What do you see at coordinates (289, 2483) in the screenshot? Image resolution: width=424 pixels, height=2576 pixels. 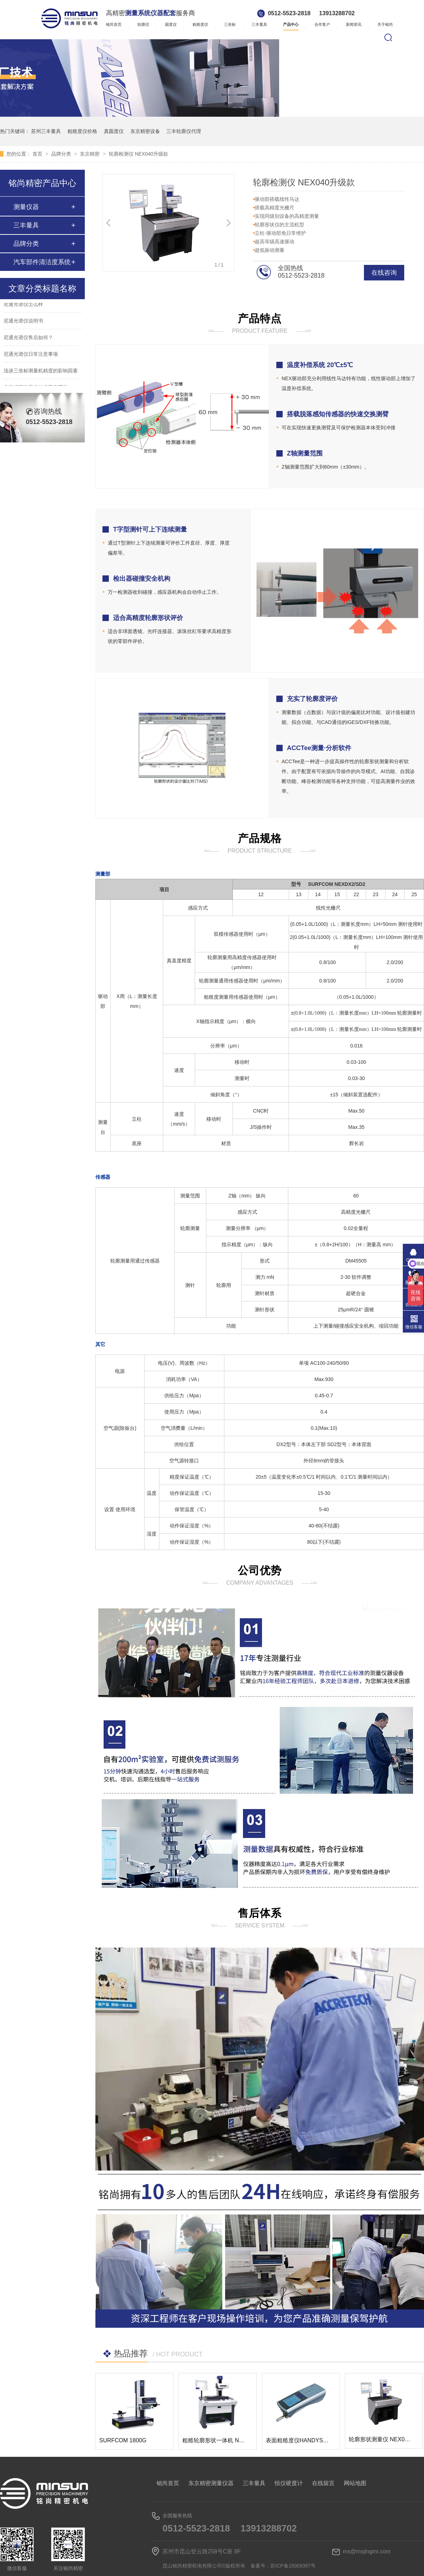 I see `恒仪硬度计` at bounding box center [289, 2483].